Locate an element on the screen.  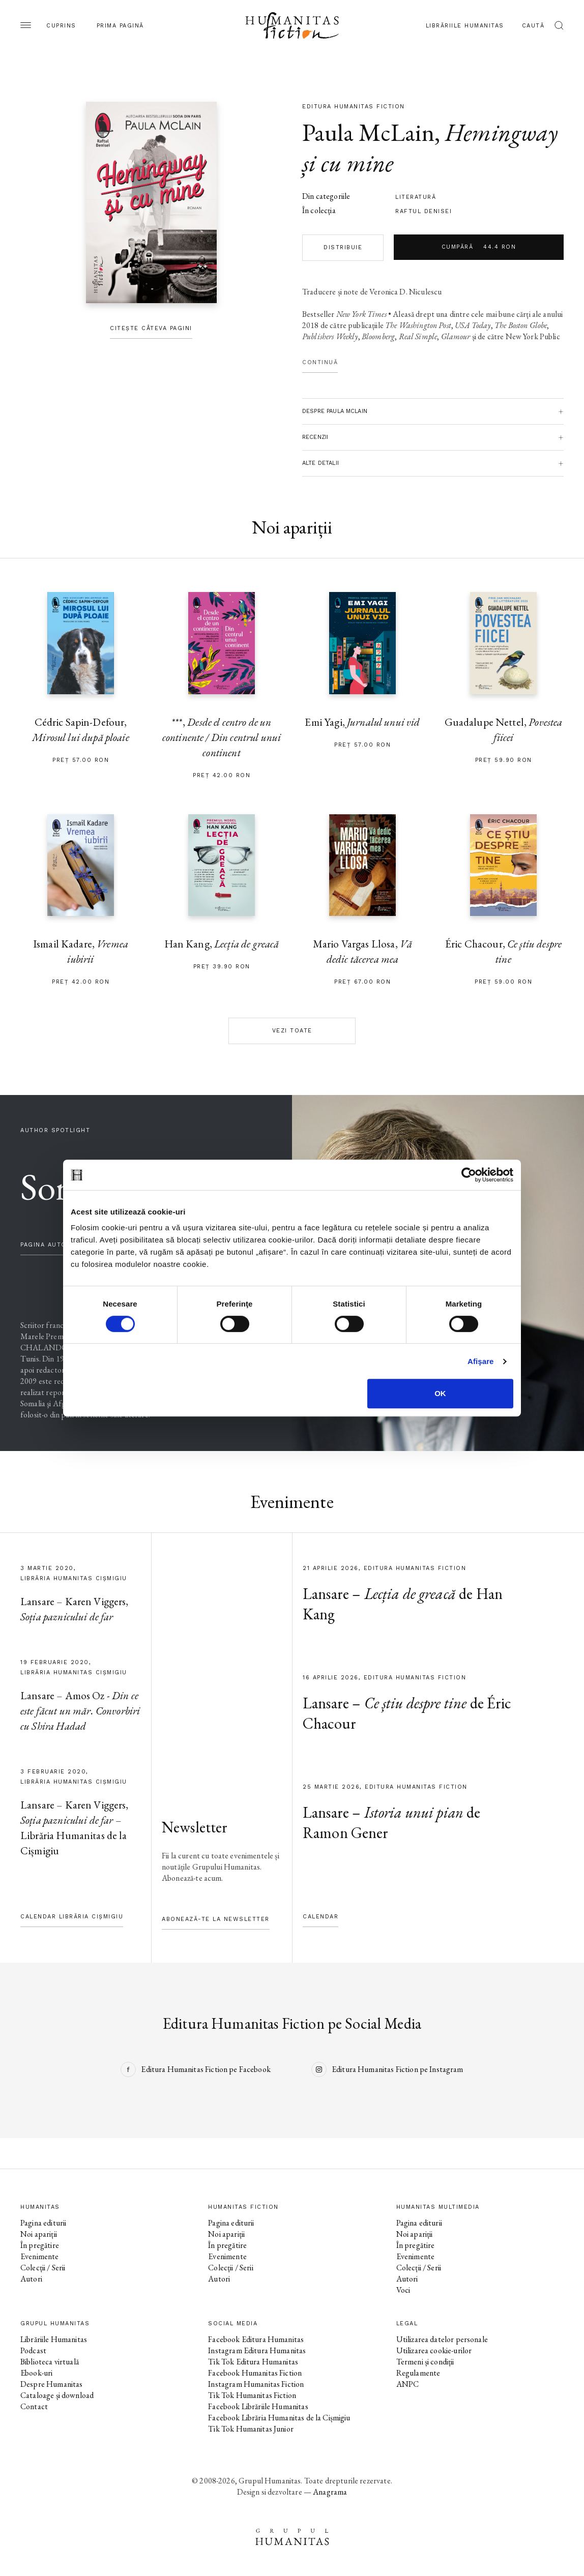
Paula McLain is located at coordinates (368, 132).